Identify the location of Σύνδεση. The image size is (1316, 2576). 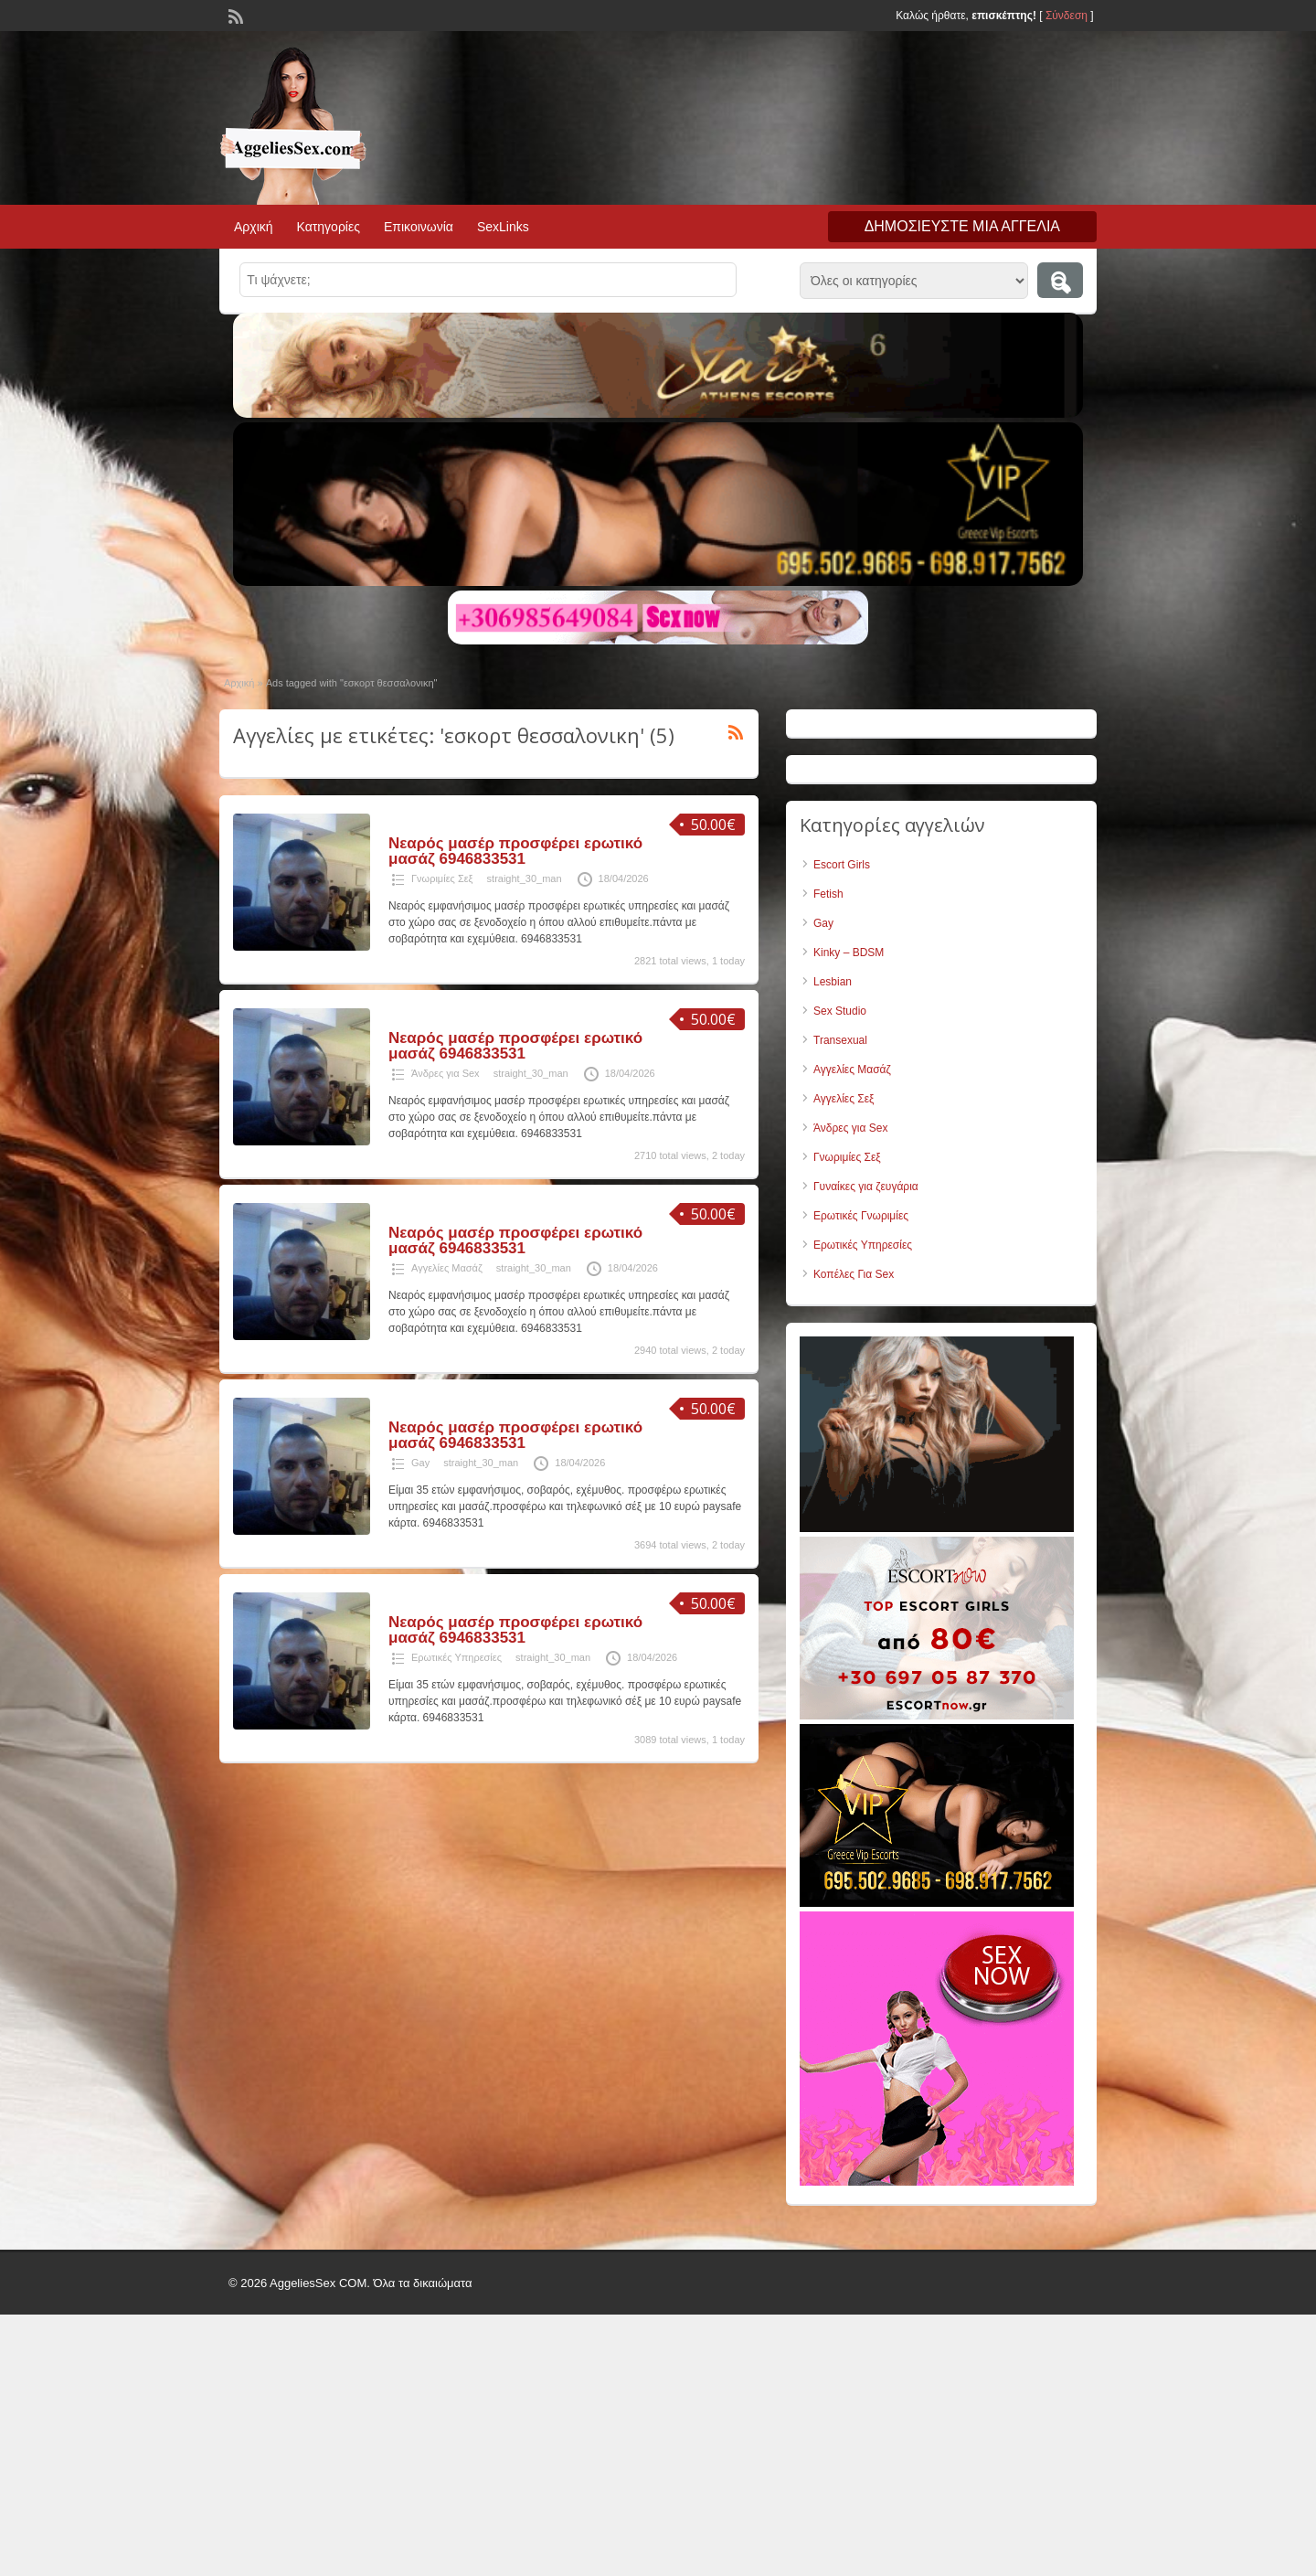
(1066, 15).